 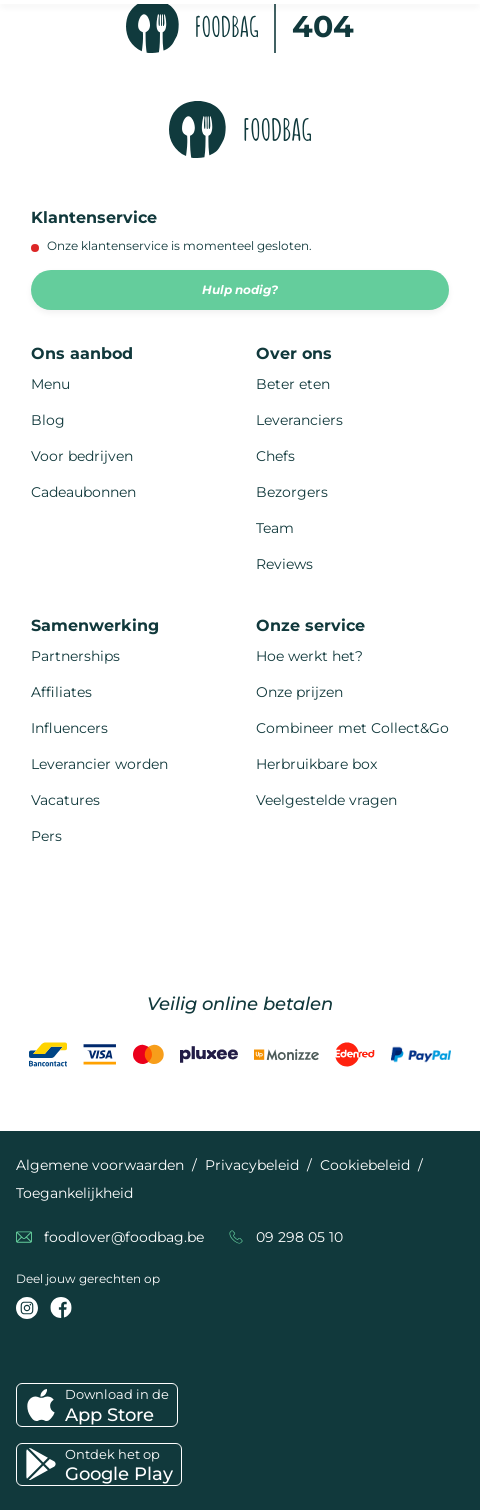 I want to click on Hulp nodig?, so click(x=240, y=289).